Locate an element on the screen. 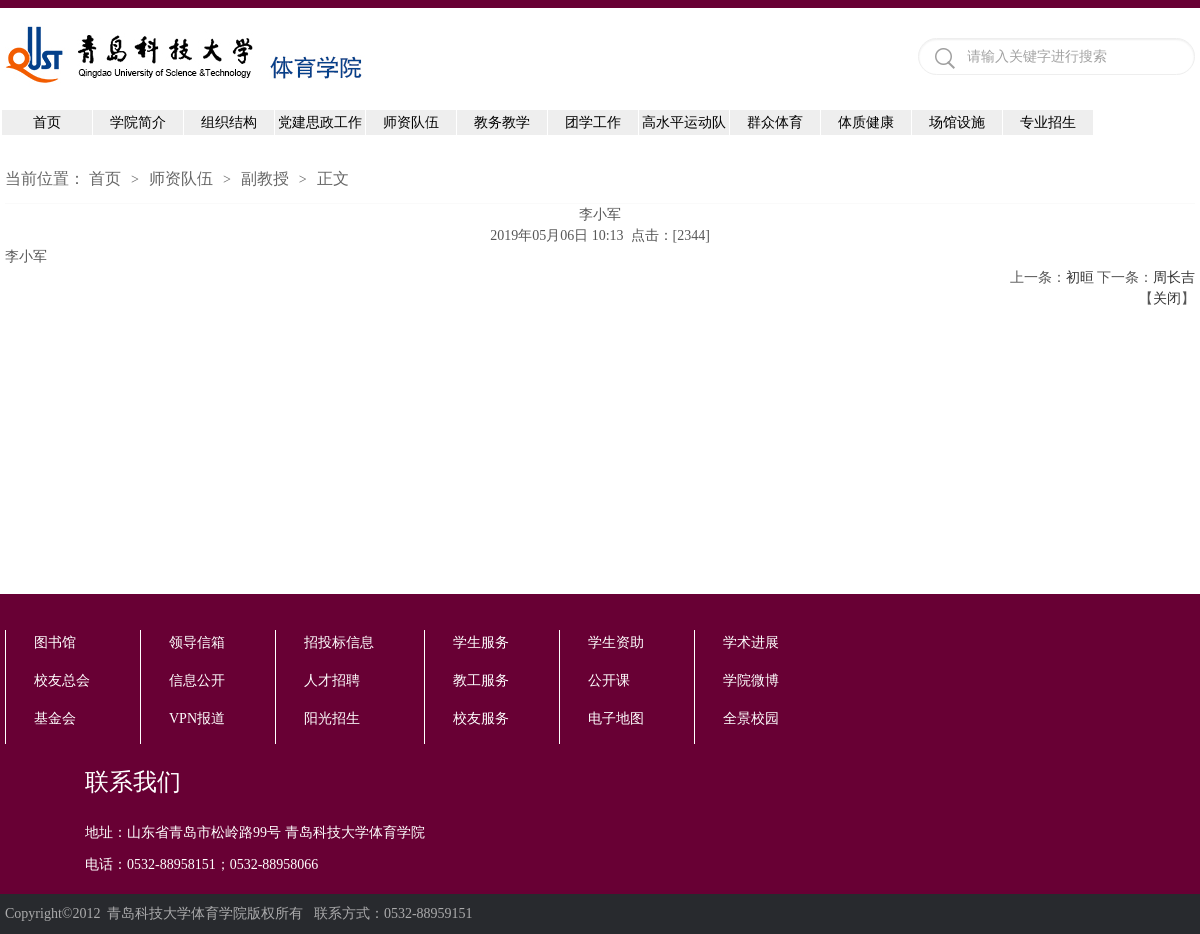 This screenshot has width=1200, height=934. 全景校园 is located at coordinates (751, 718).